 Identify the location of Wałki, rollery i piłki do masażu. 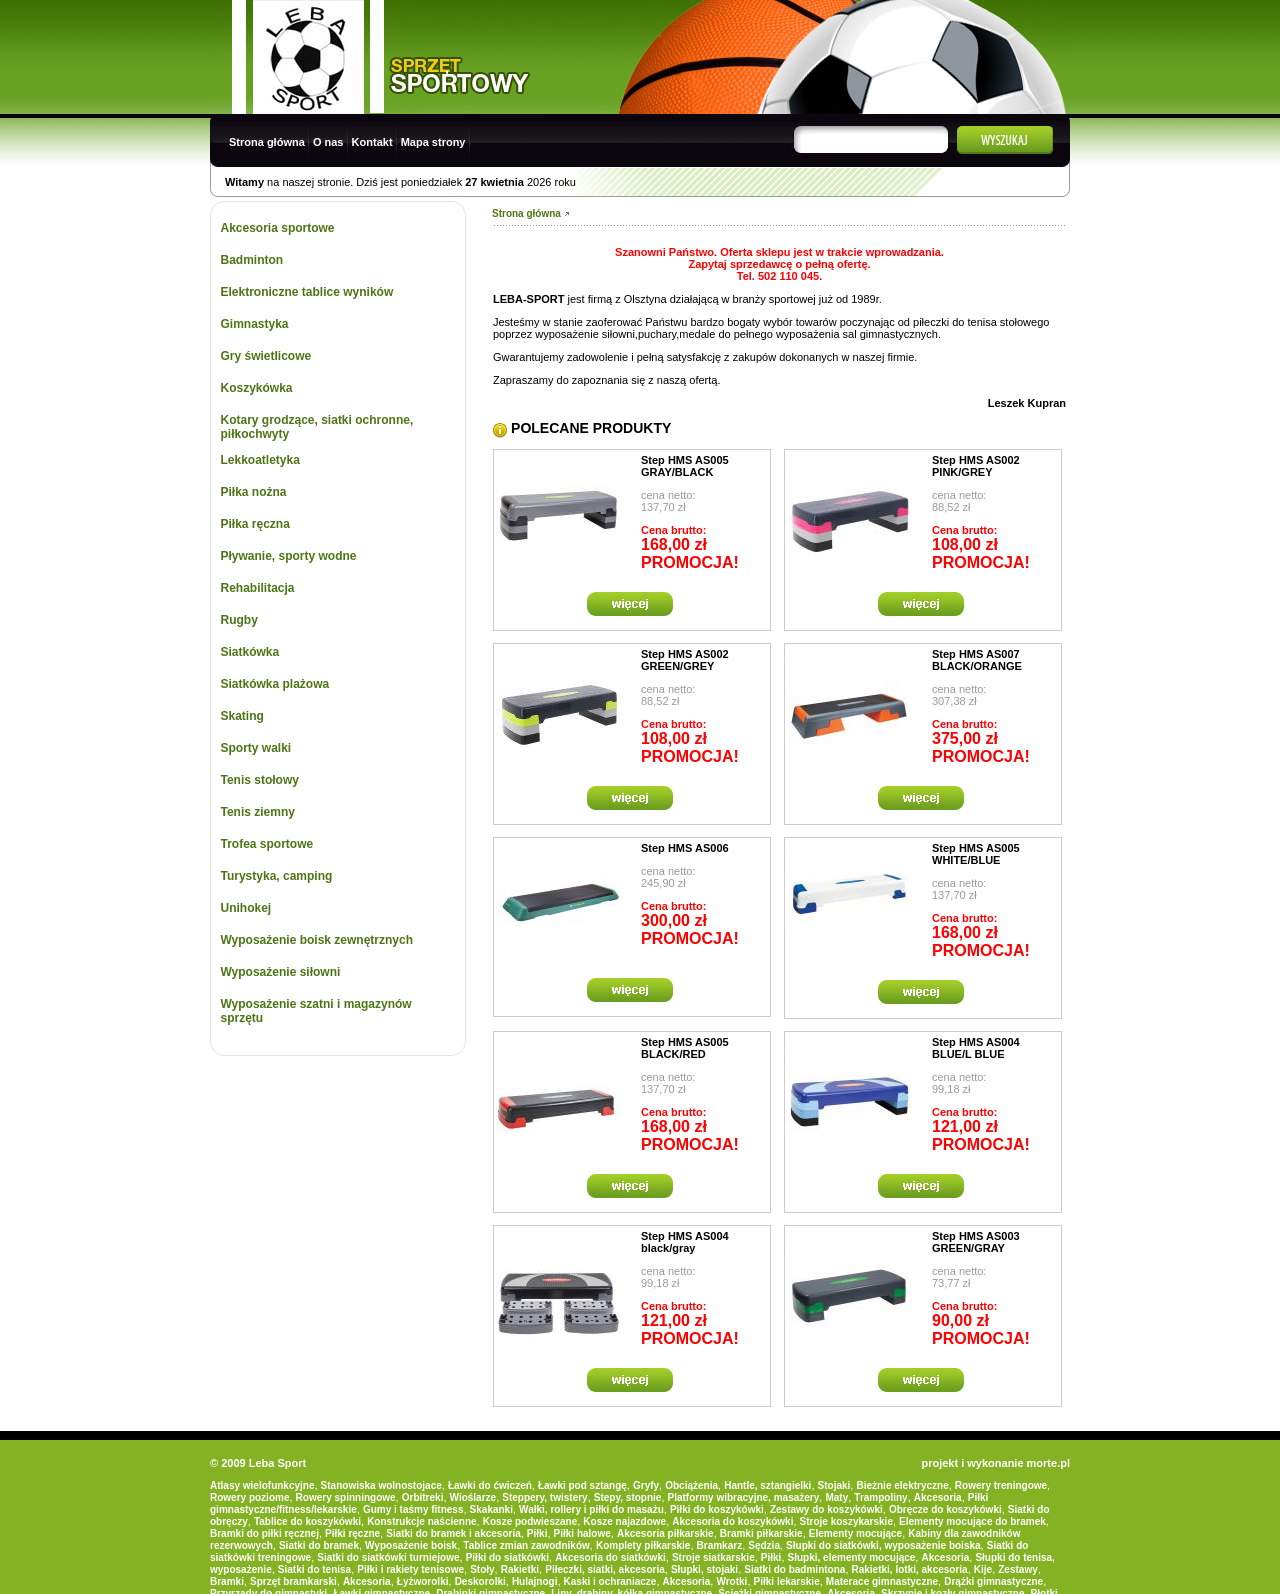
(591, 1509).